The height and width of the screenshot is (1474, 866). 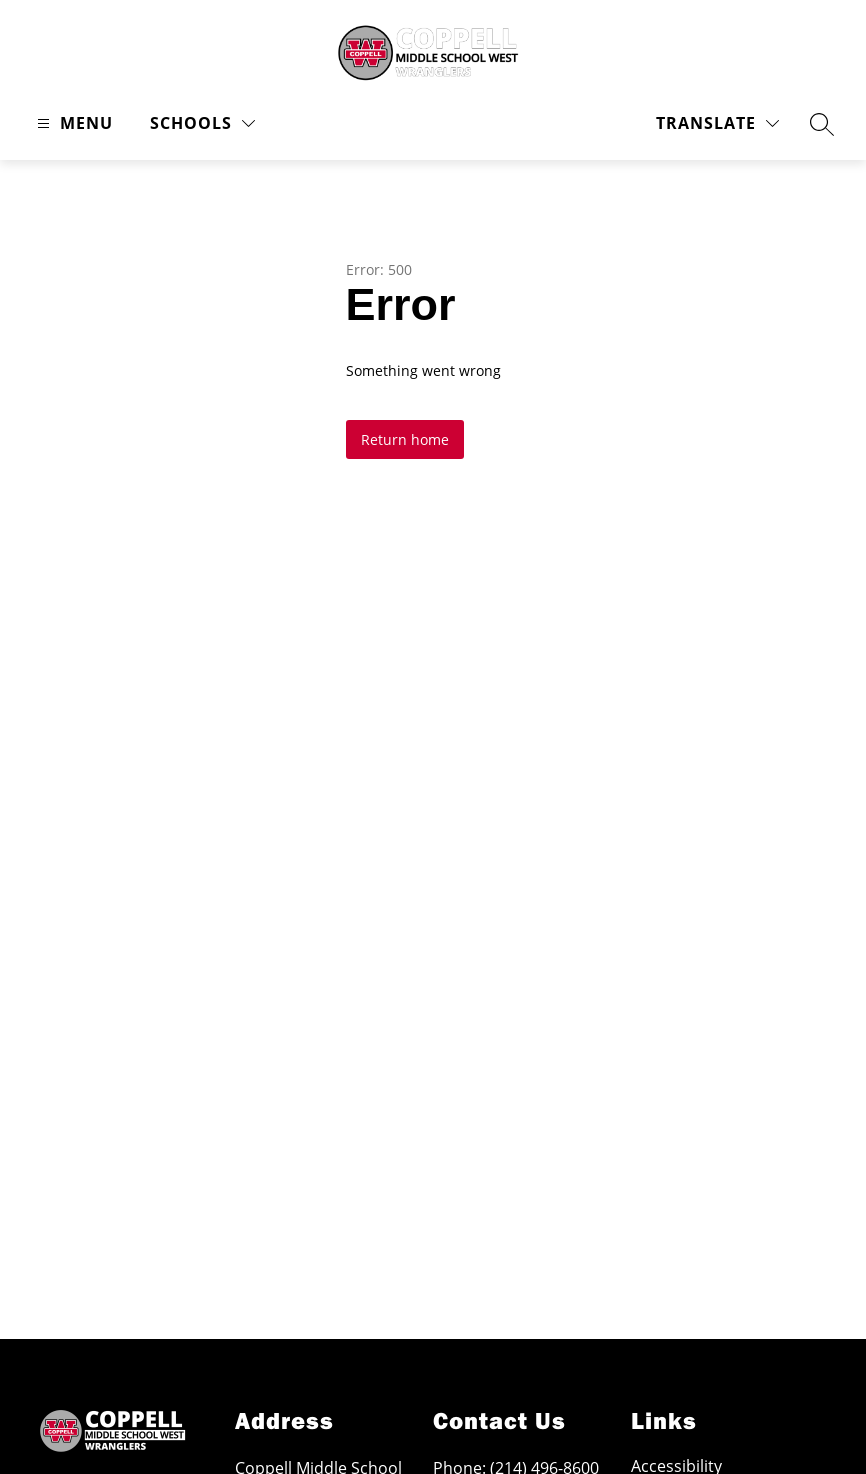 I want to click on Return home, so click(x=405, y=439).